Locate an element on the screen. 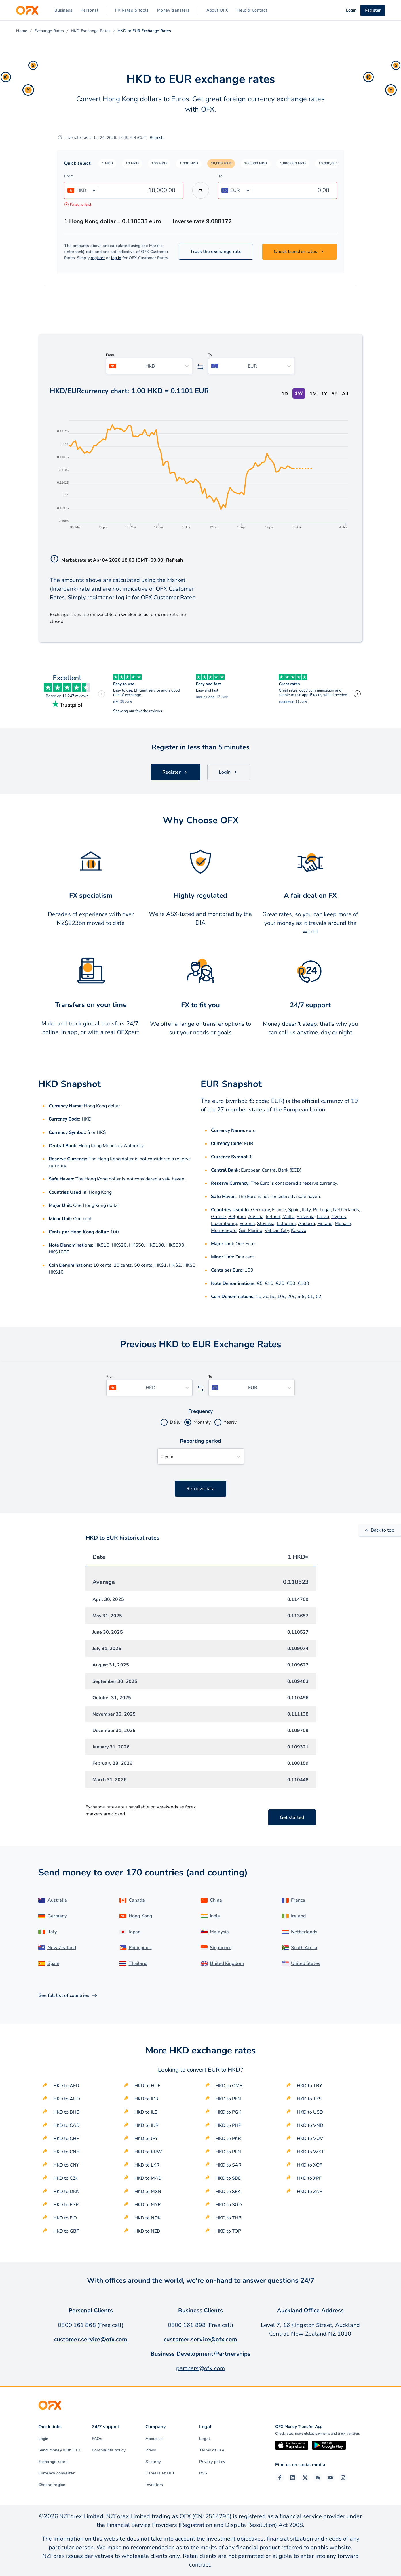 This screenshot has height=2576, width=401. HKD to DKK is located at coordinates (66, 2191).